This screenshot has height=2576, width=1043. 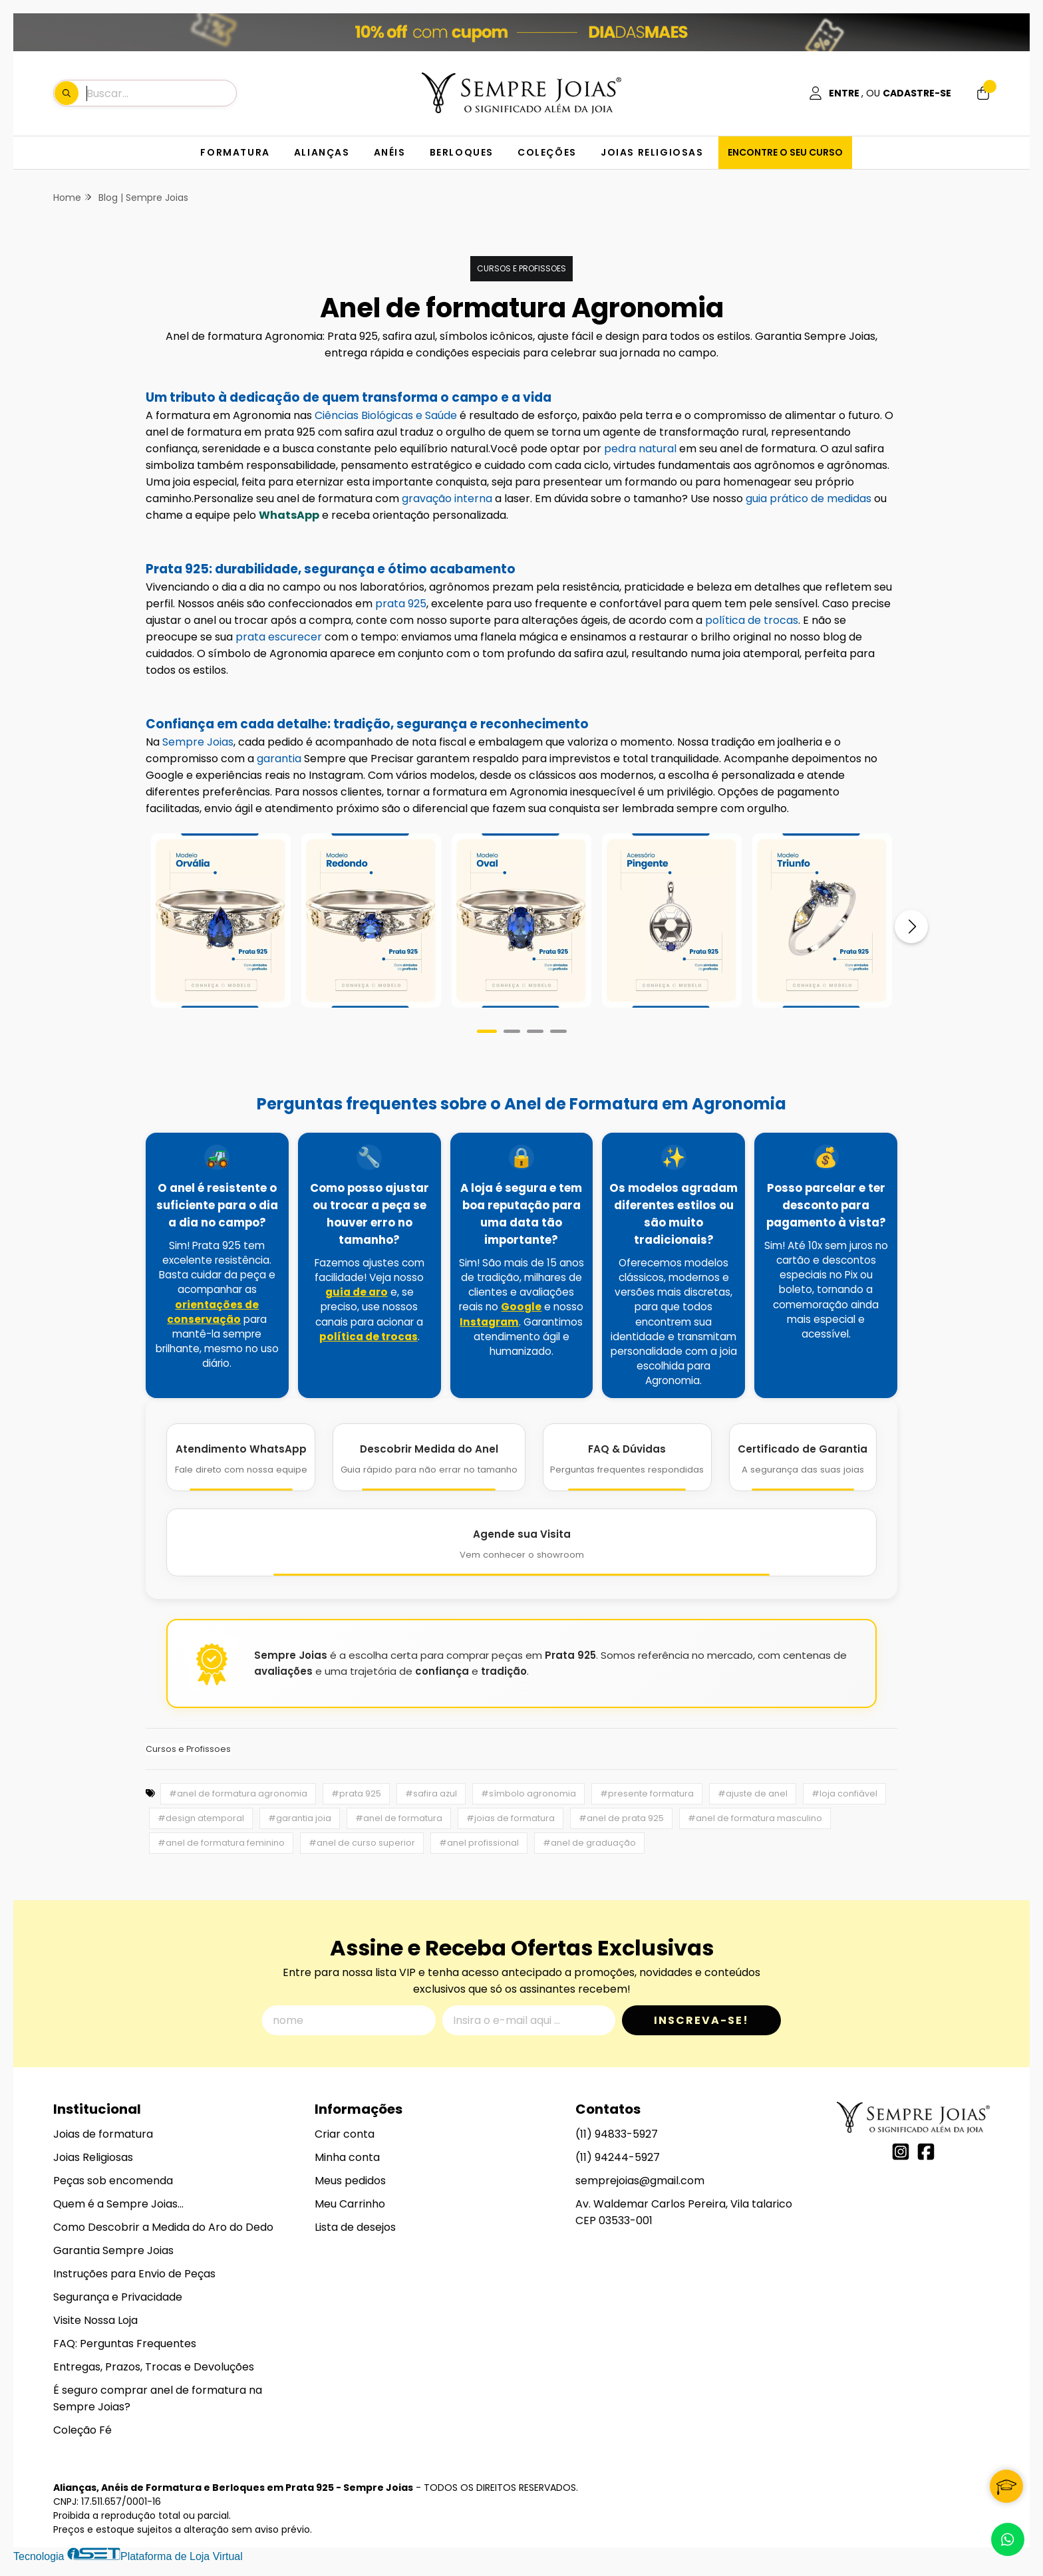 What do you see at coordinates (521, 268) in the screenshot?
I see `Cursos e Profissoes` at bounding box center [521, 268].